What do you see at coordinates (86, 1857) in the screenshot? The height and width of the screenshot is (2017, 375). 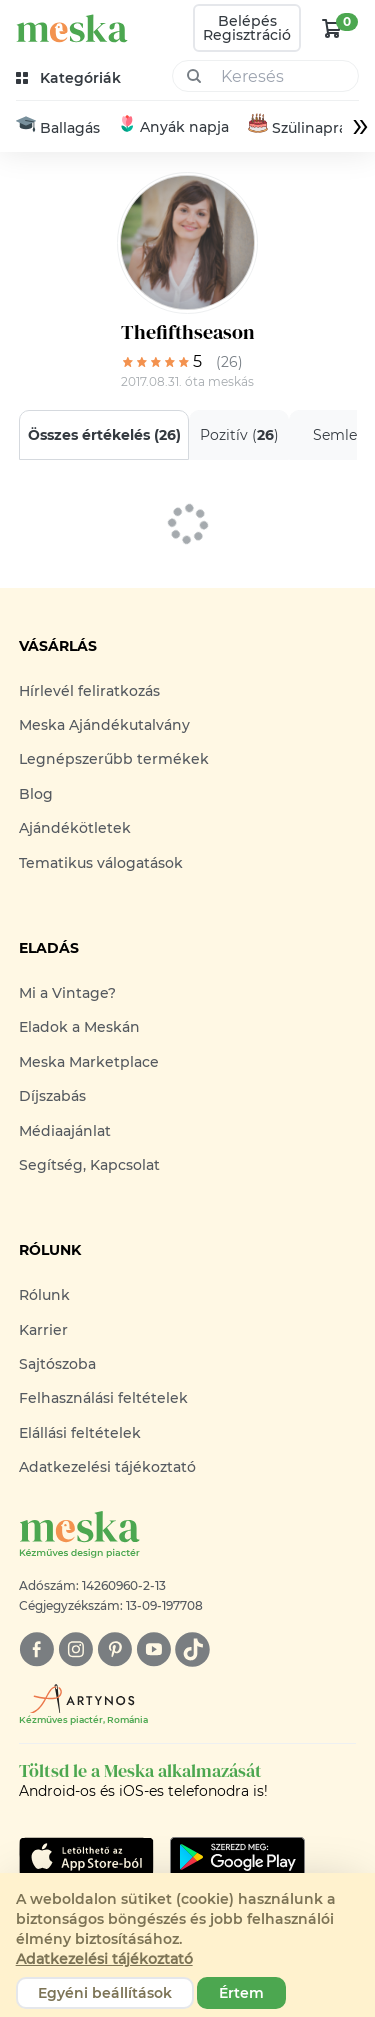 I see `[Google Play]` at bounding box center [86, 1857].